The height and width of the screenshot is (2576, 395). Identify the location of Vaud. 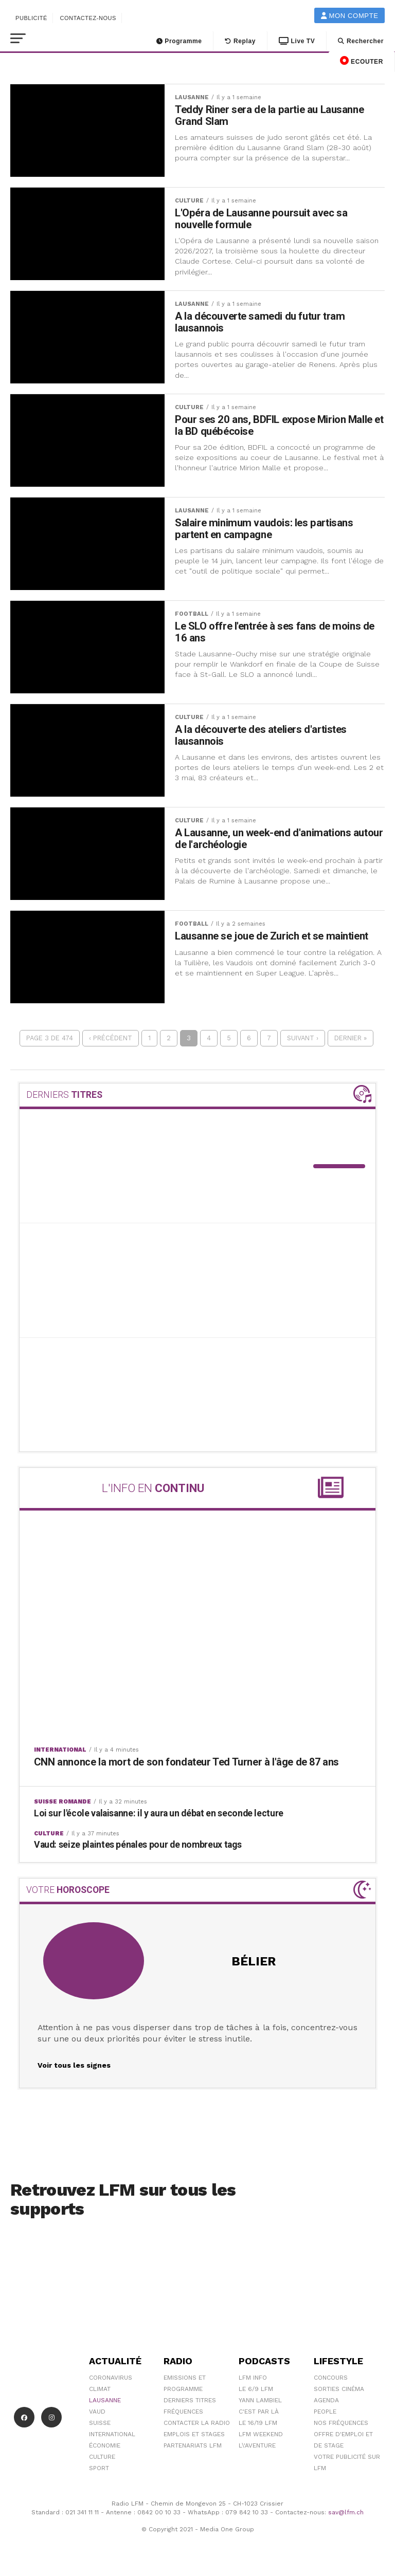
(97, 2412).